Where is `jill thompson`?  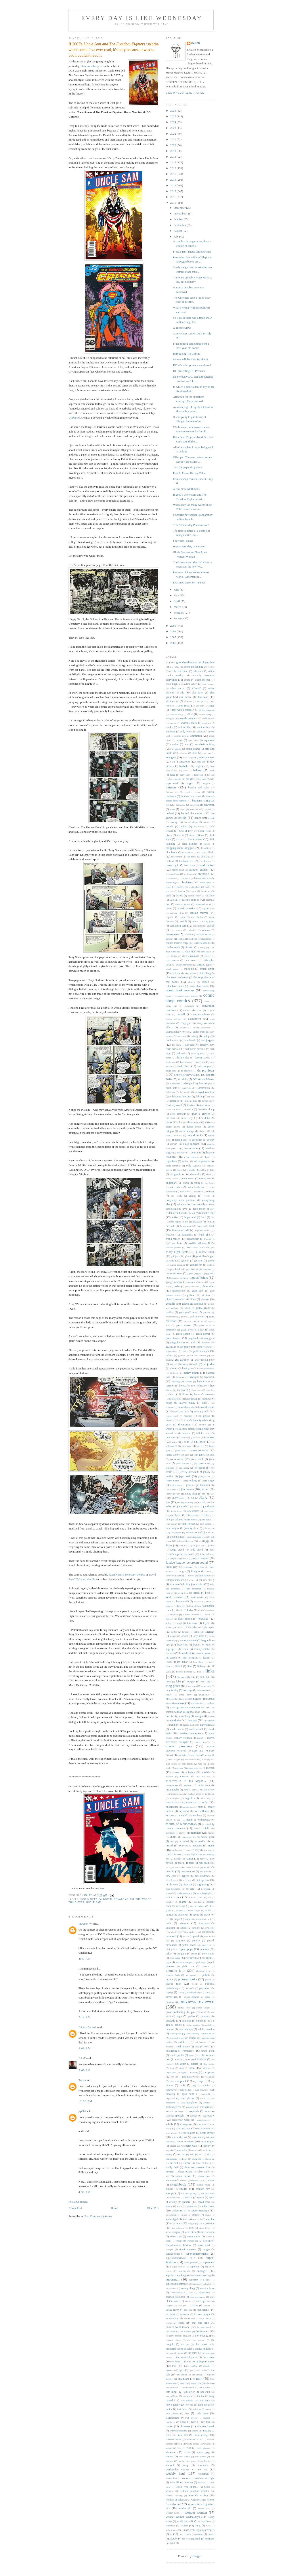 jill thompson is located at coordinates (203, 1485).